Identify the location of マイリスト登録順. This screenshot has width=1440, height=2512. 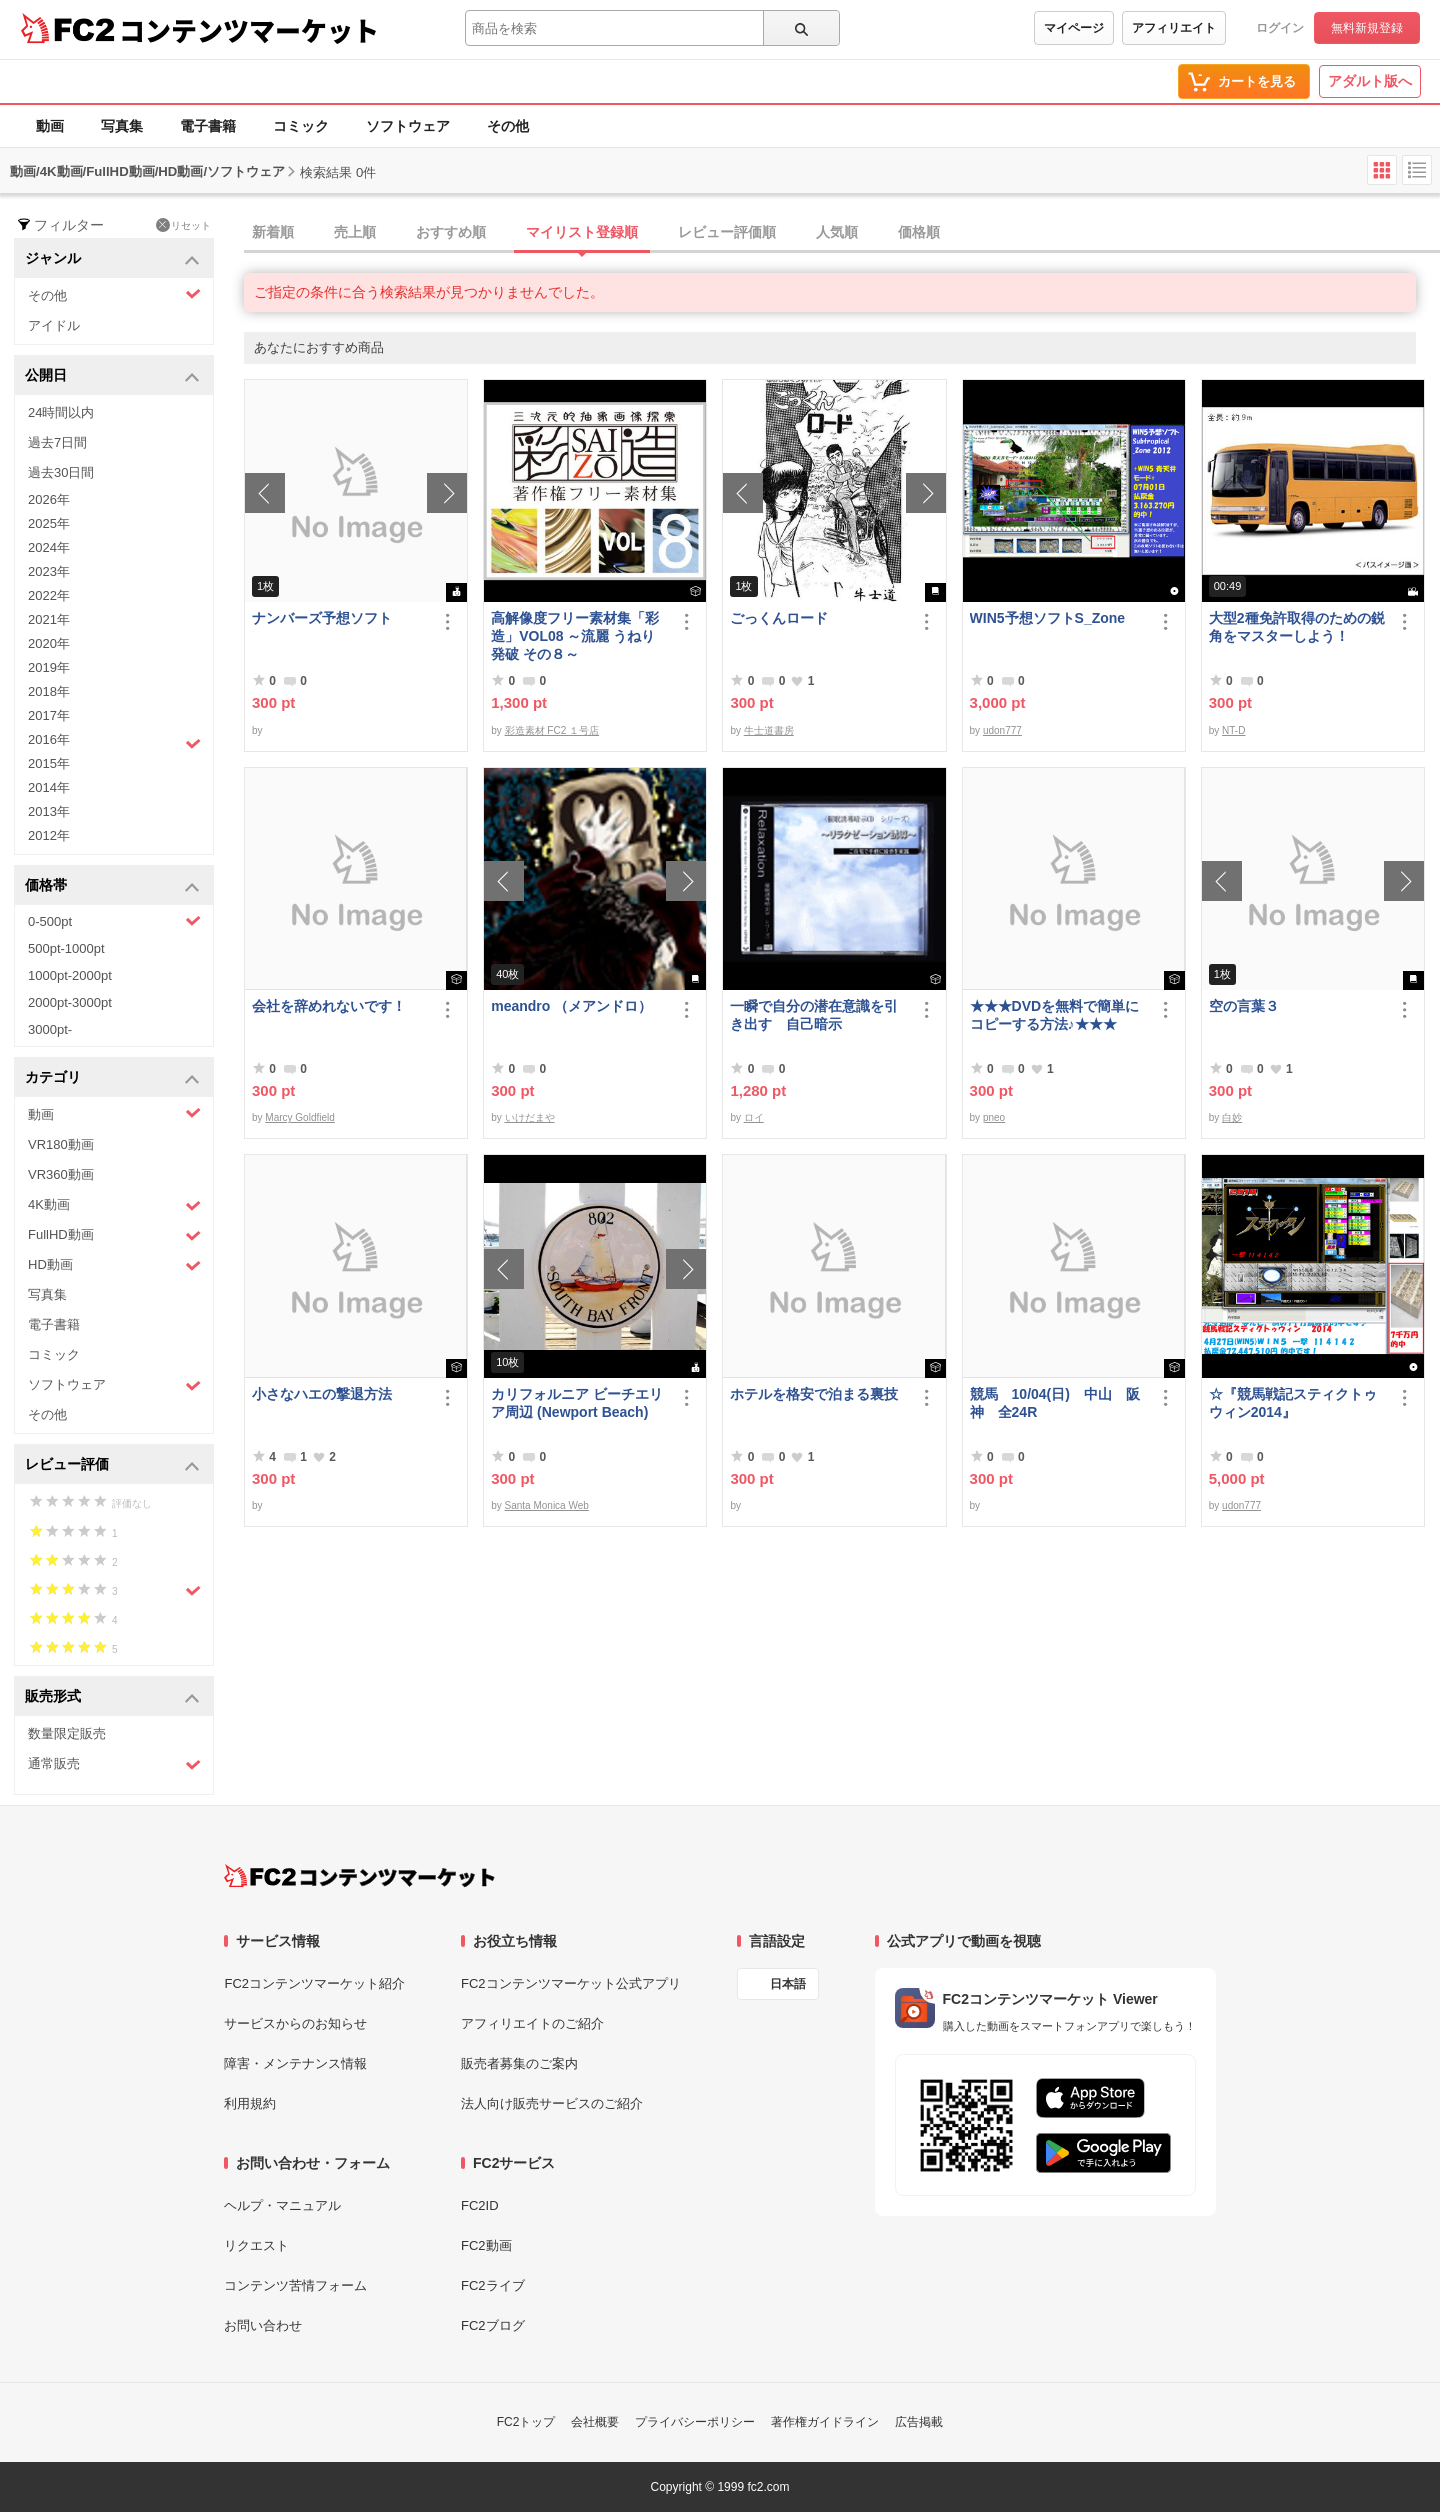
(582, 232).